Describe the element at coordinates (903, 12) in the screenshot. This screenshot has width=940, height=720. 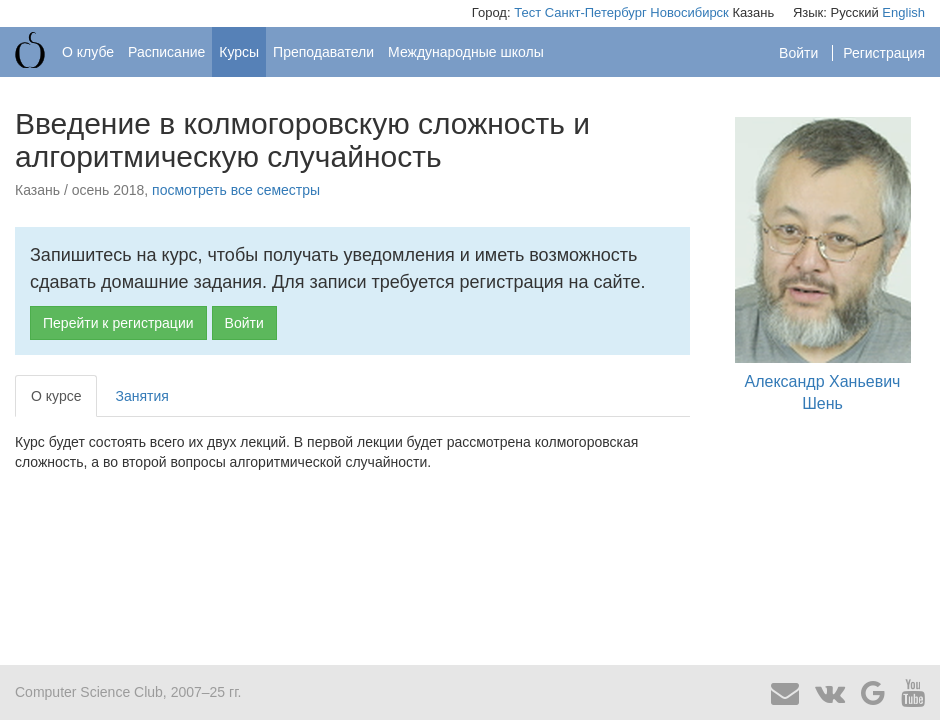
I see `English` at that location.